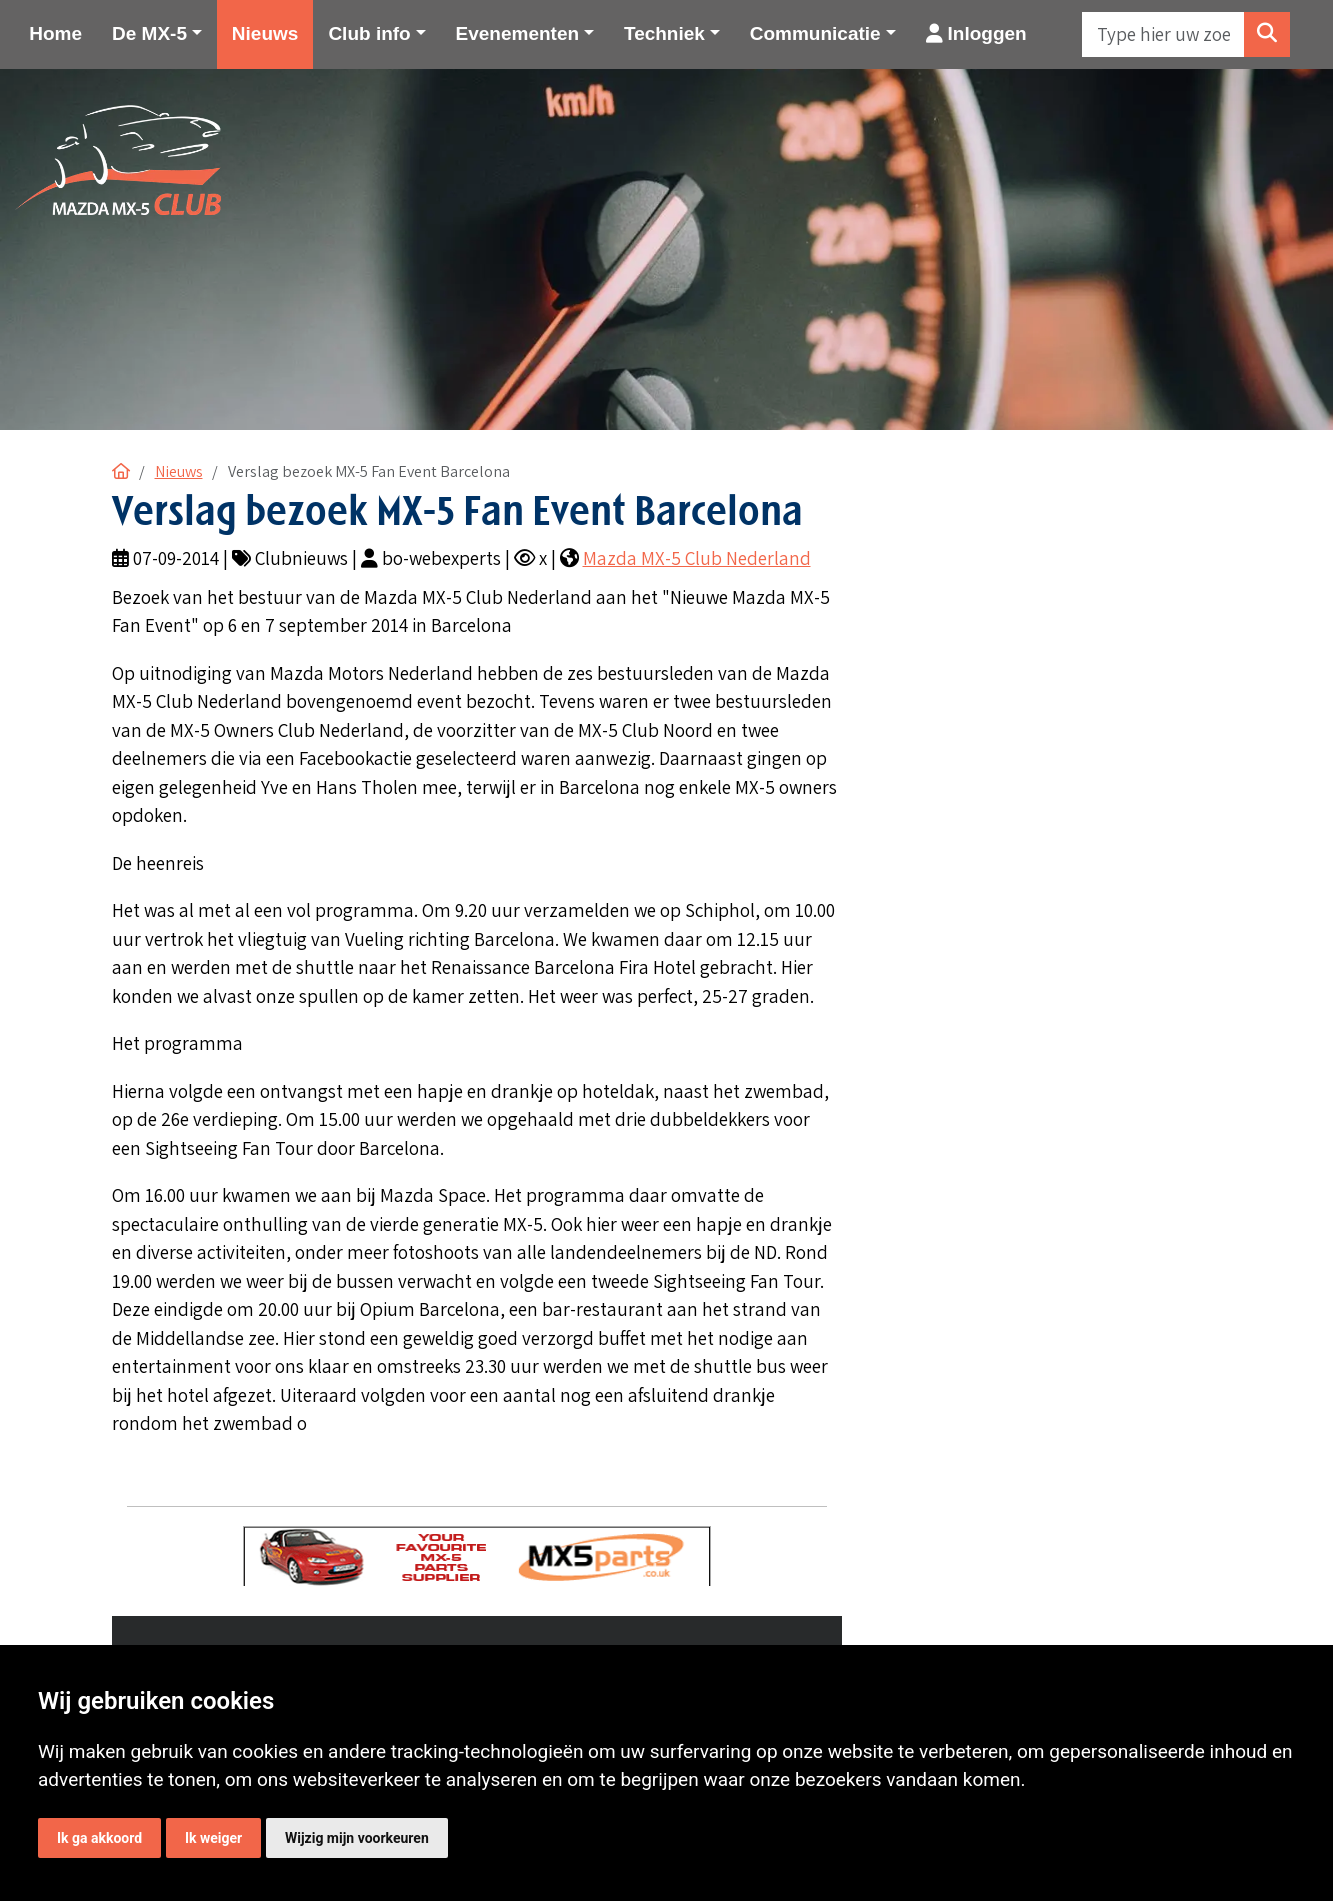 Image resolution: width=1333 pixels, height=1901 pixels. I want to click on Inloggen, so click(976, 33).